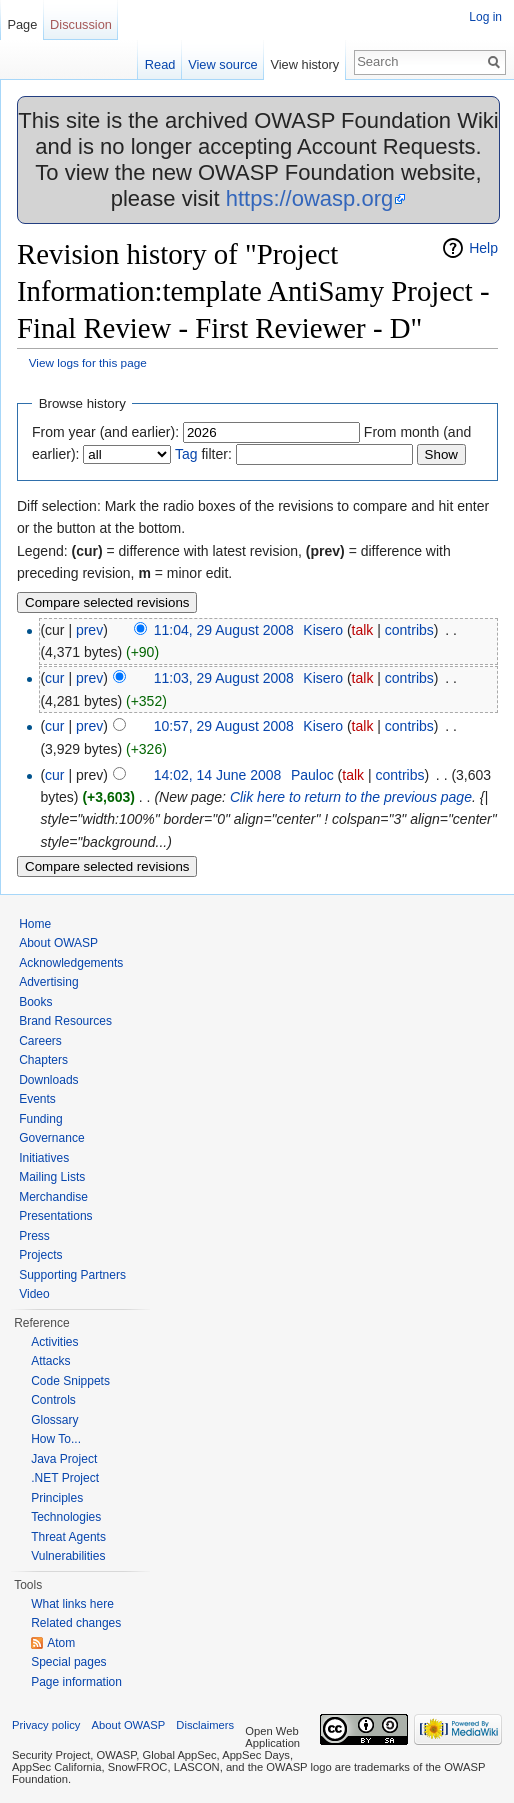 This screenshot has width=514, height=1803. What do you see at coordinates (81, 24) in the screenshot?
I see `Discussion` at bounding box center [81, 24].